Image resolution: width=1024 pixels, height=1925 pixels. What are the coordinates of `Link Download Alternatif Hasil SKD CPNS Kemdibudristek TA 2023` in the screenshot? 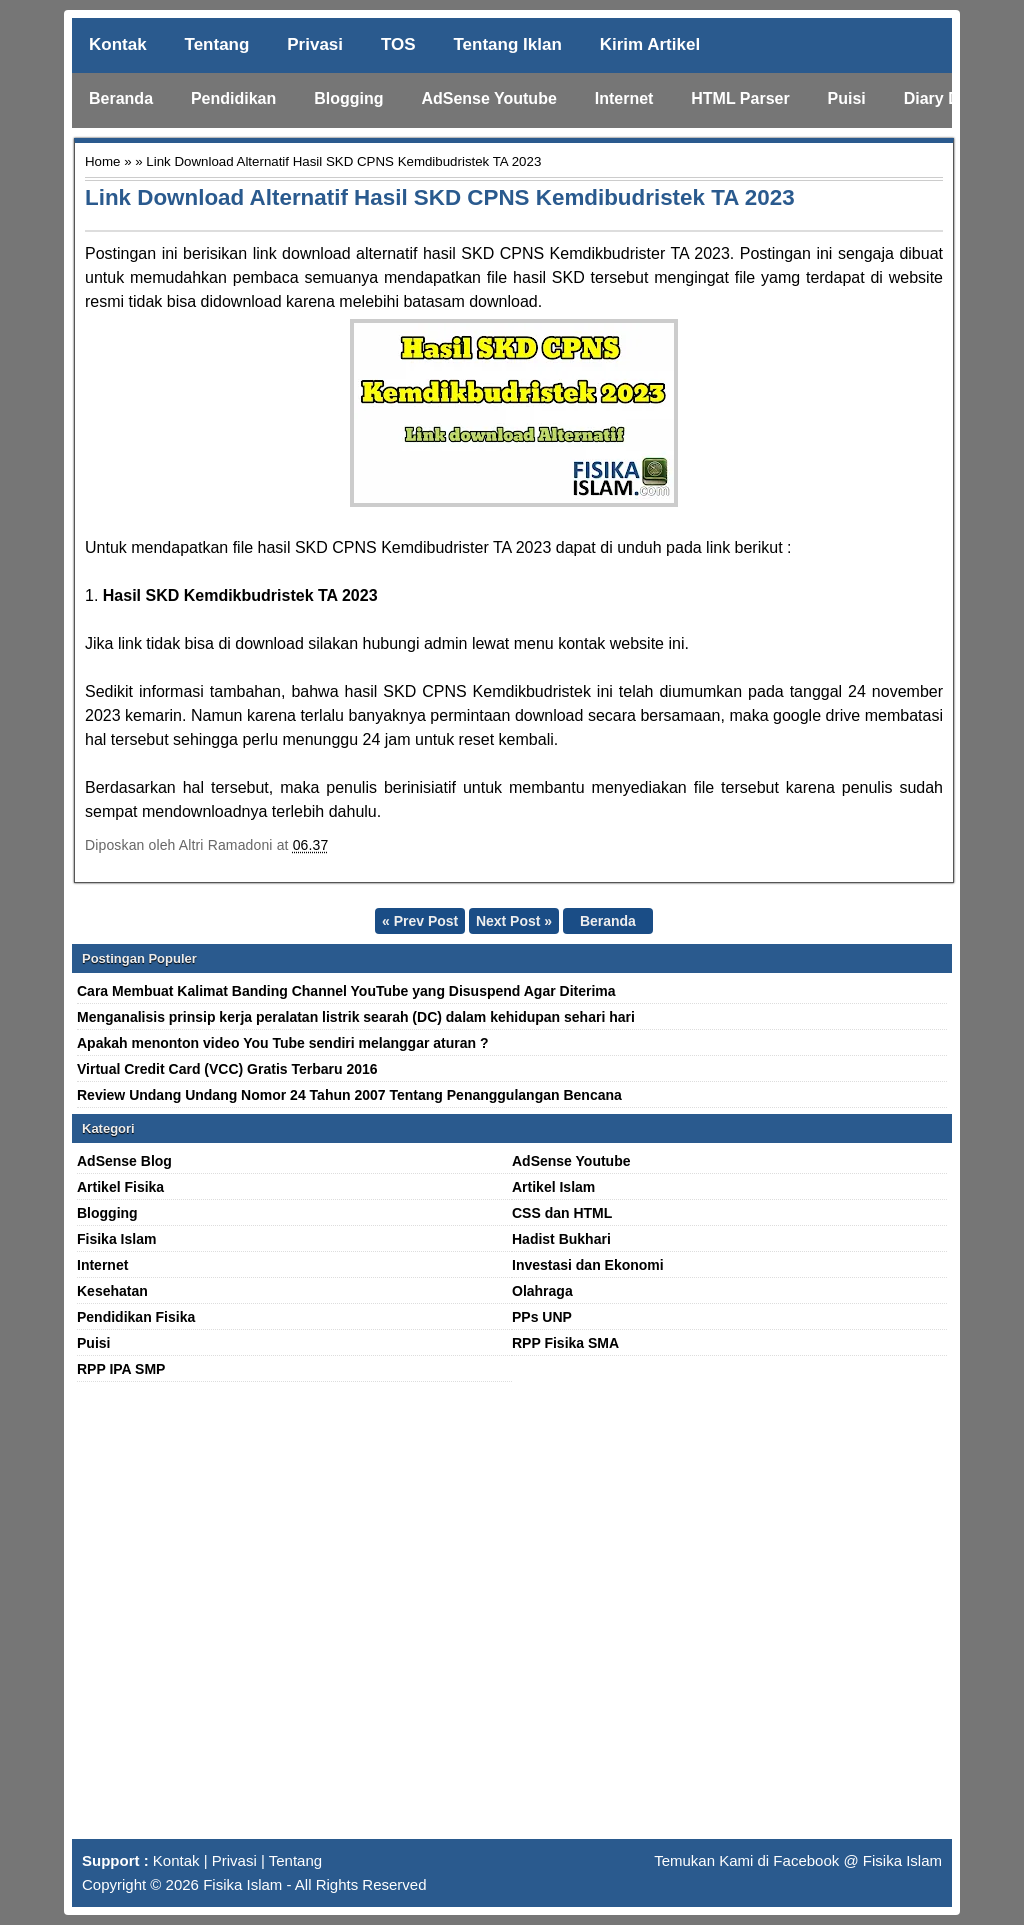 It's located at (440, 197).